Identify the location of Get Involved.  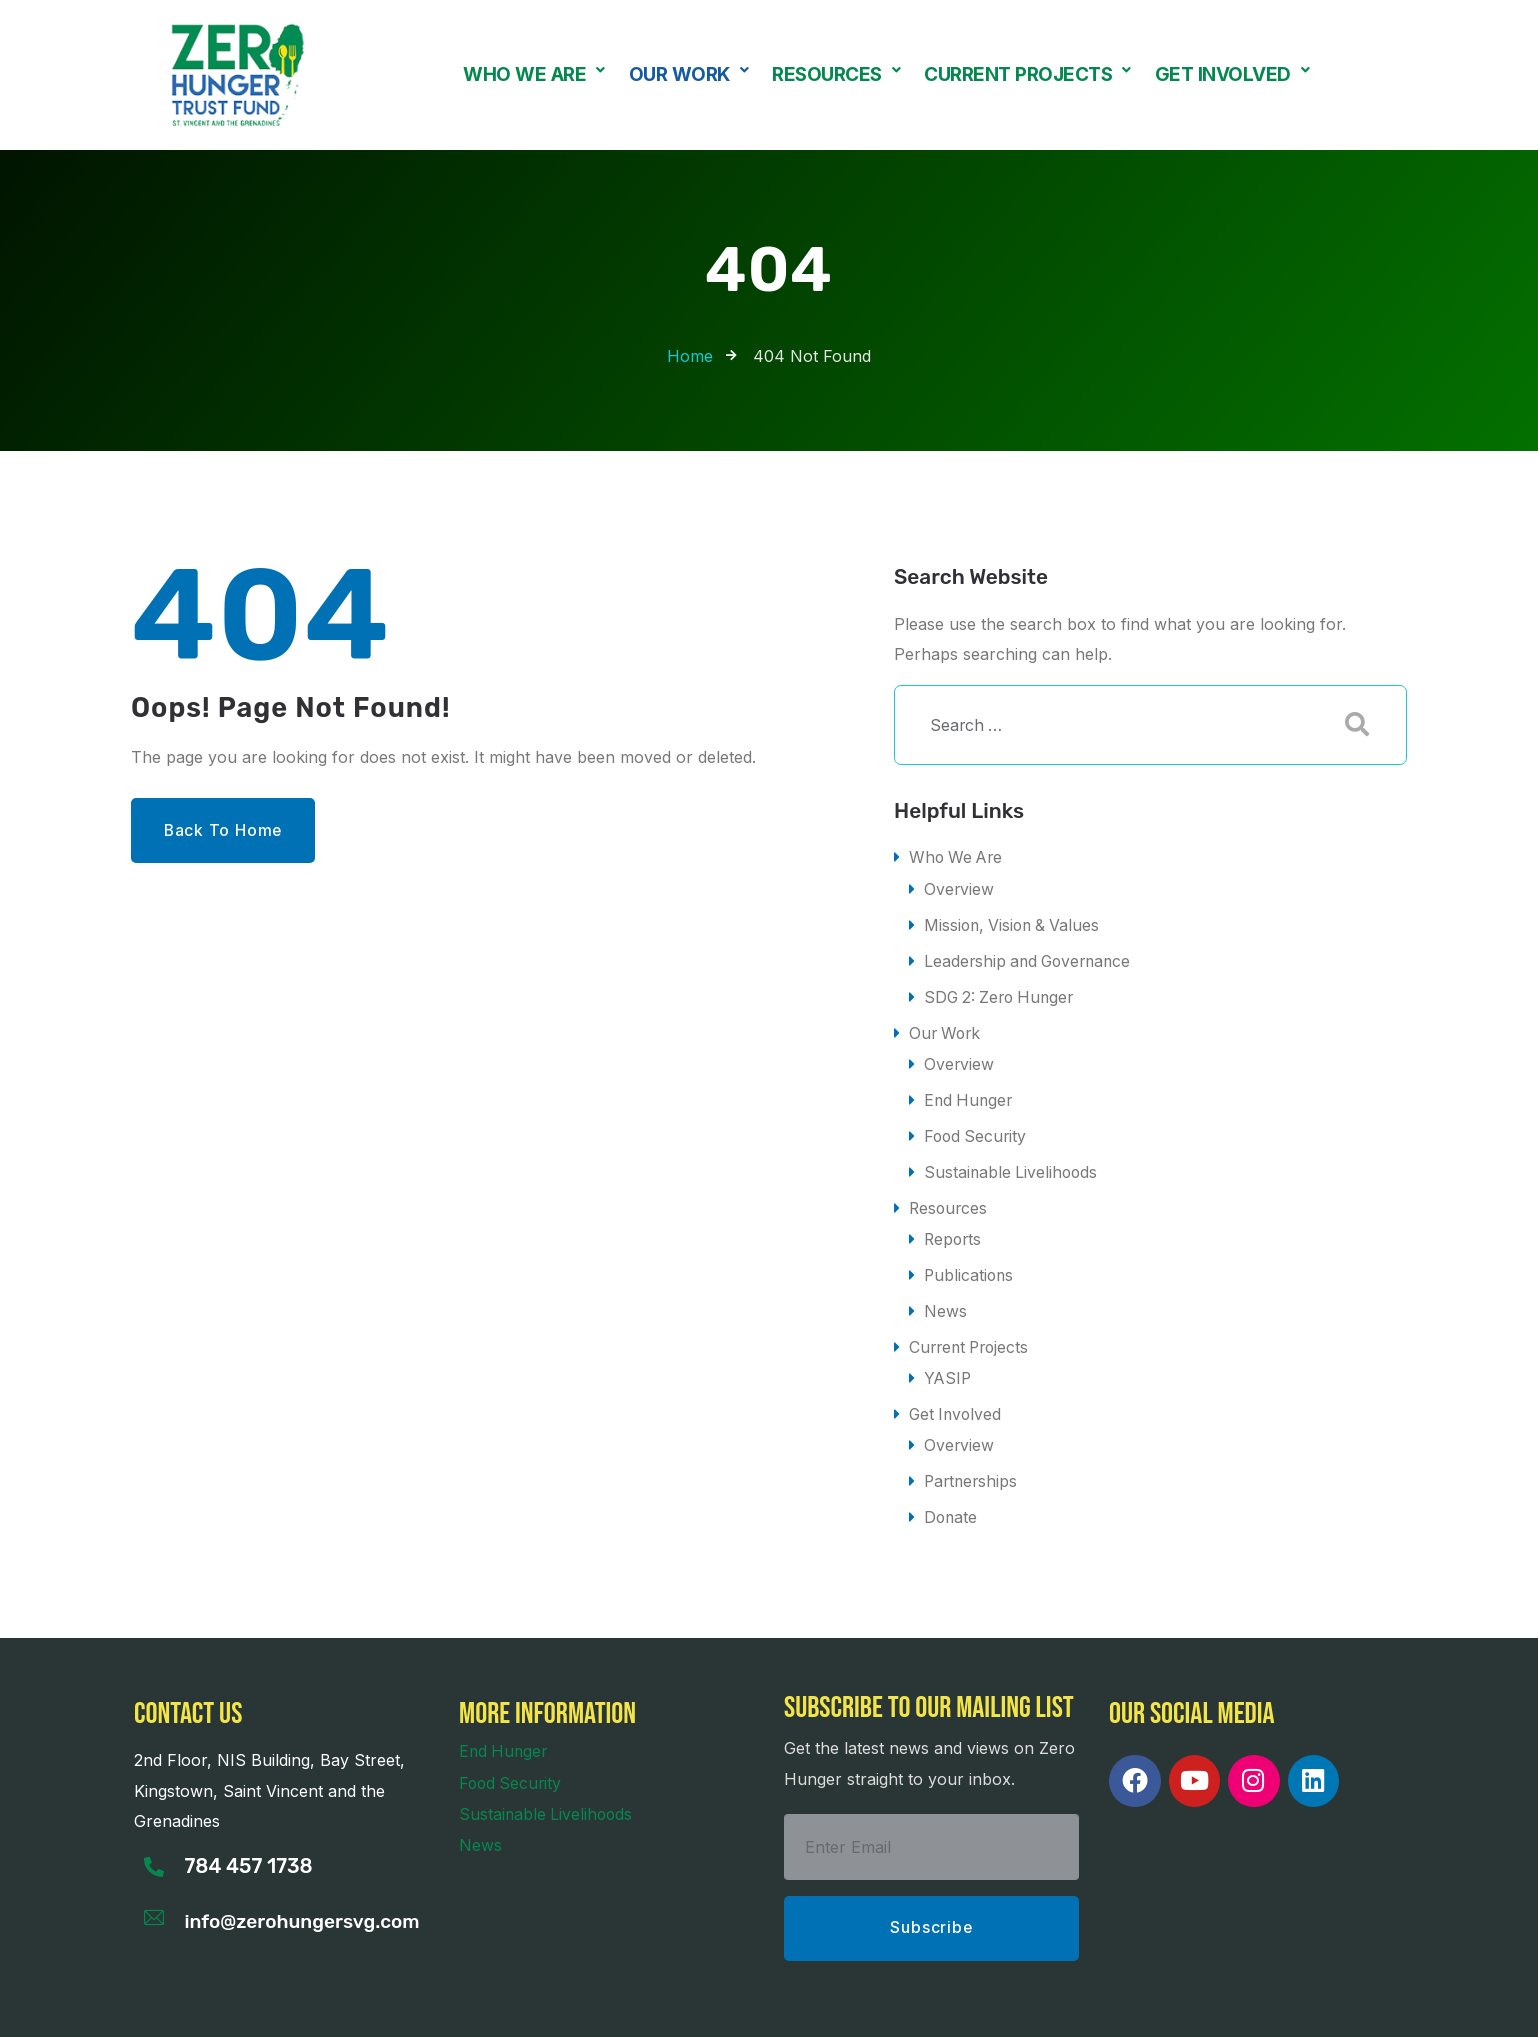
(1232, 75).